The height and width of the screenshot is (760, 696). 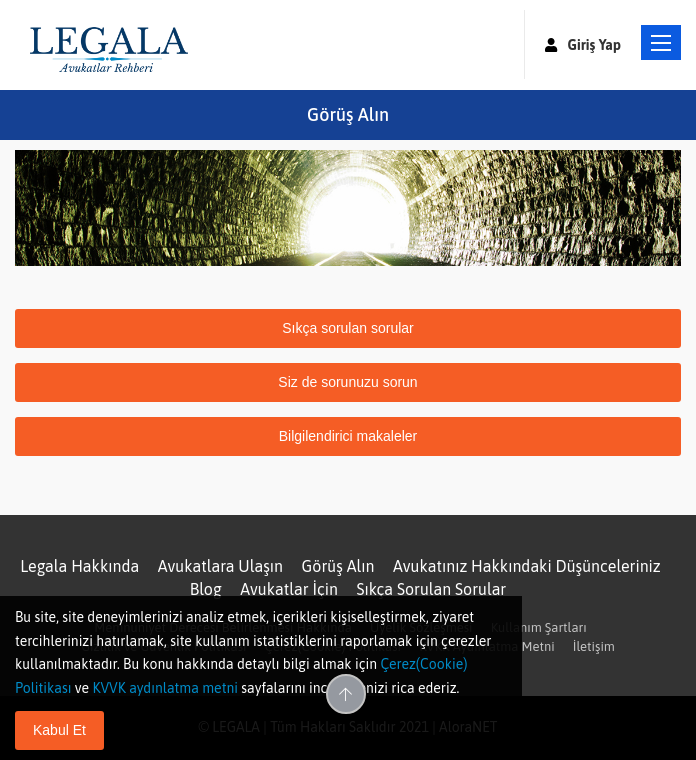 I want to click on Avukatlara Ulaşın, so click(x=220, y=566).